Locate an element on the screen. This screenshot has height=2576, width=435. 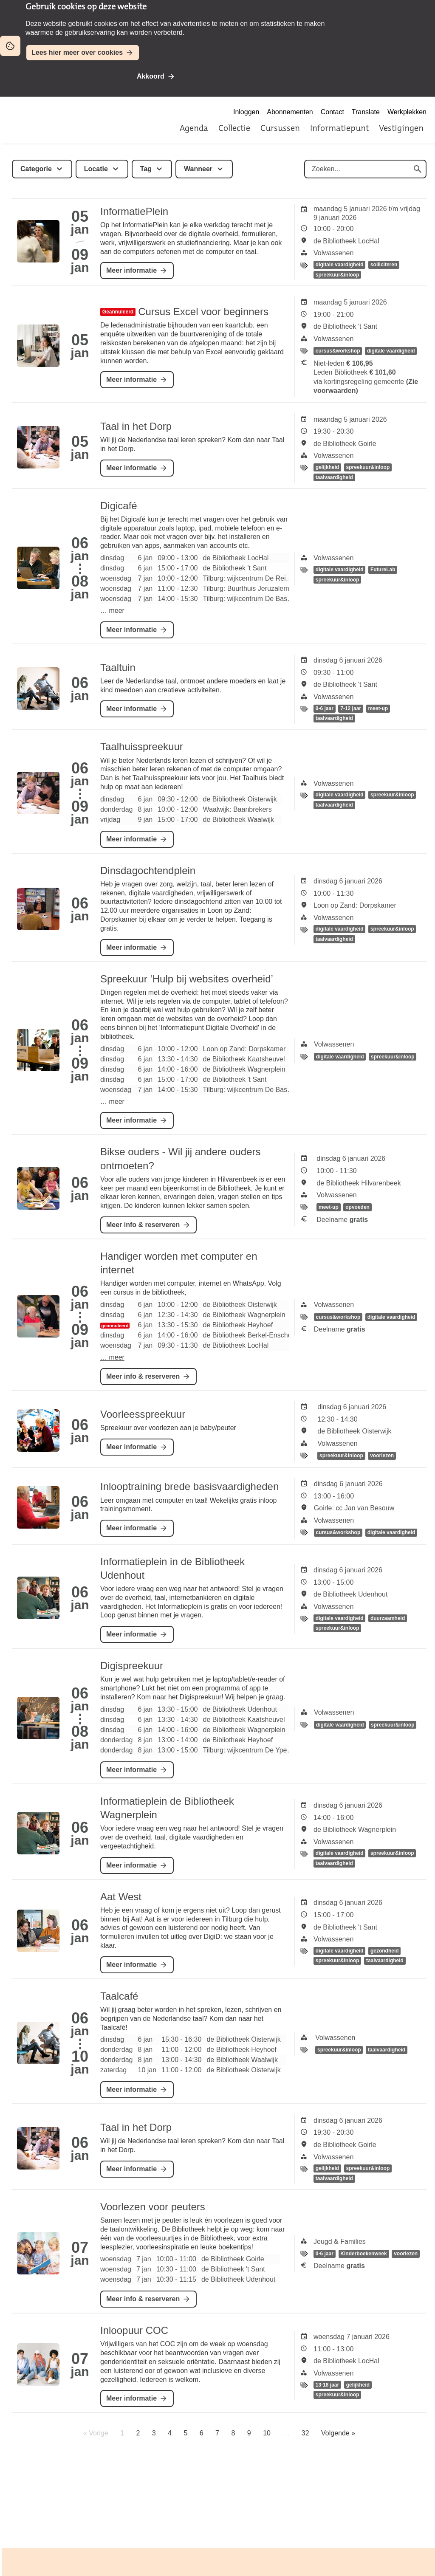
Inlooptraining brede basisvaardigheden is located at coordinates (189, 1486).